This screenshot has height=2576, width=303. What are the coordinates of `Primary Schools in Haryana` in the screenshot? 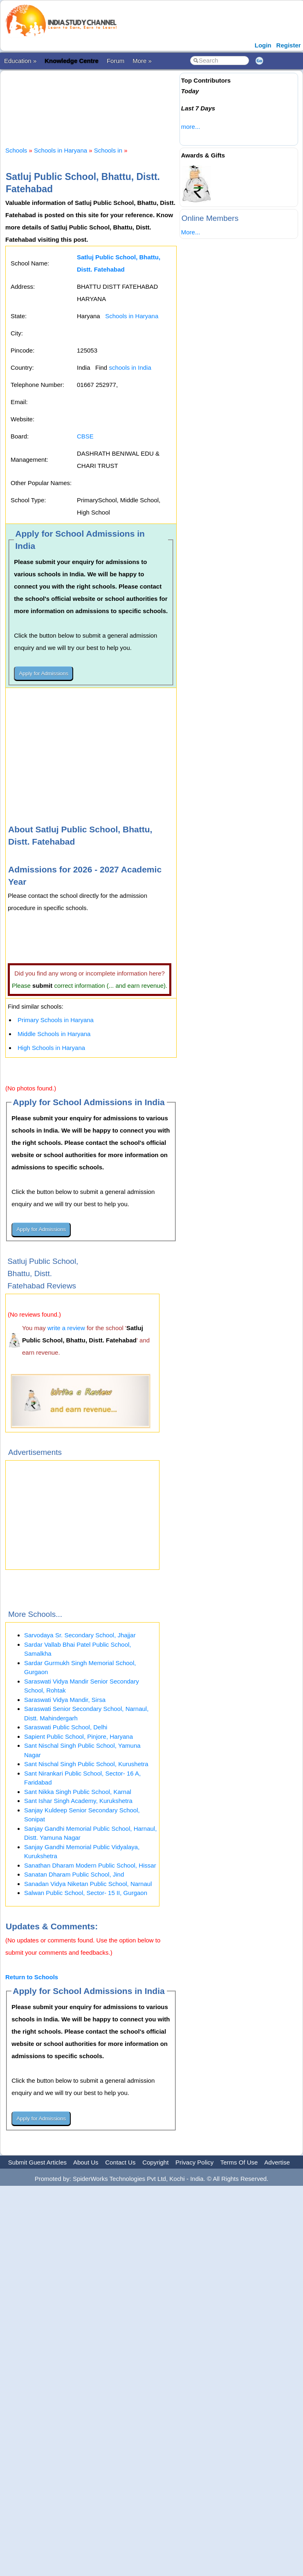 It's located at (56, 1019).